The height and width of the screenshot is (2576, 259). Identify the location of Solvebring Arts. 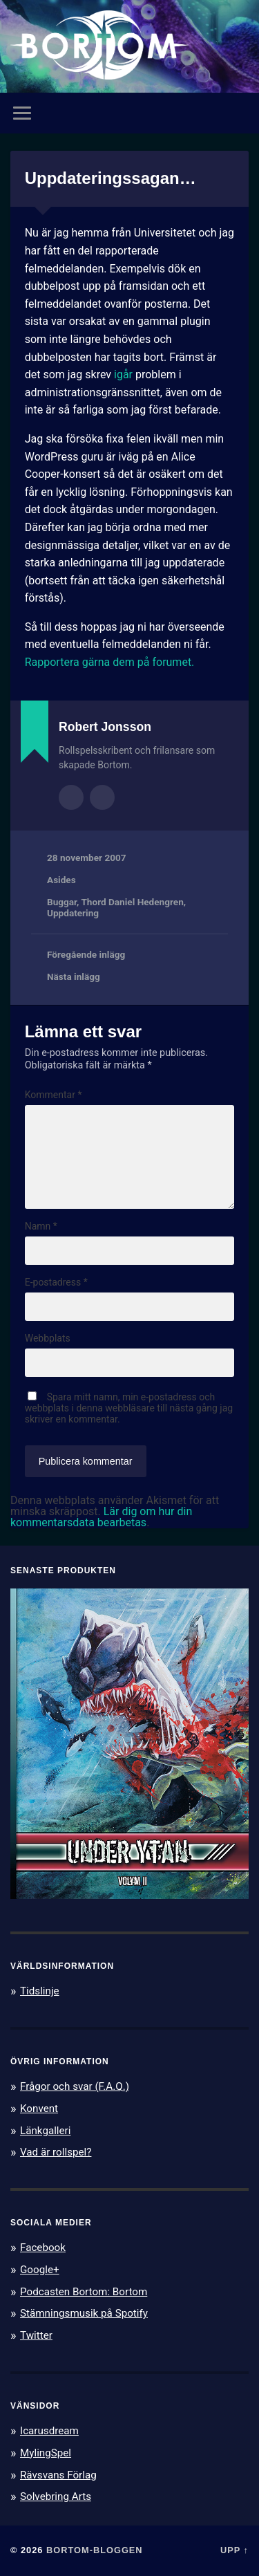
(55, 2496).